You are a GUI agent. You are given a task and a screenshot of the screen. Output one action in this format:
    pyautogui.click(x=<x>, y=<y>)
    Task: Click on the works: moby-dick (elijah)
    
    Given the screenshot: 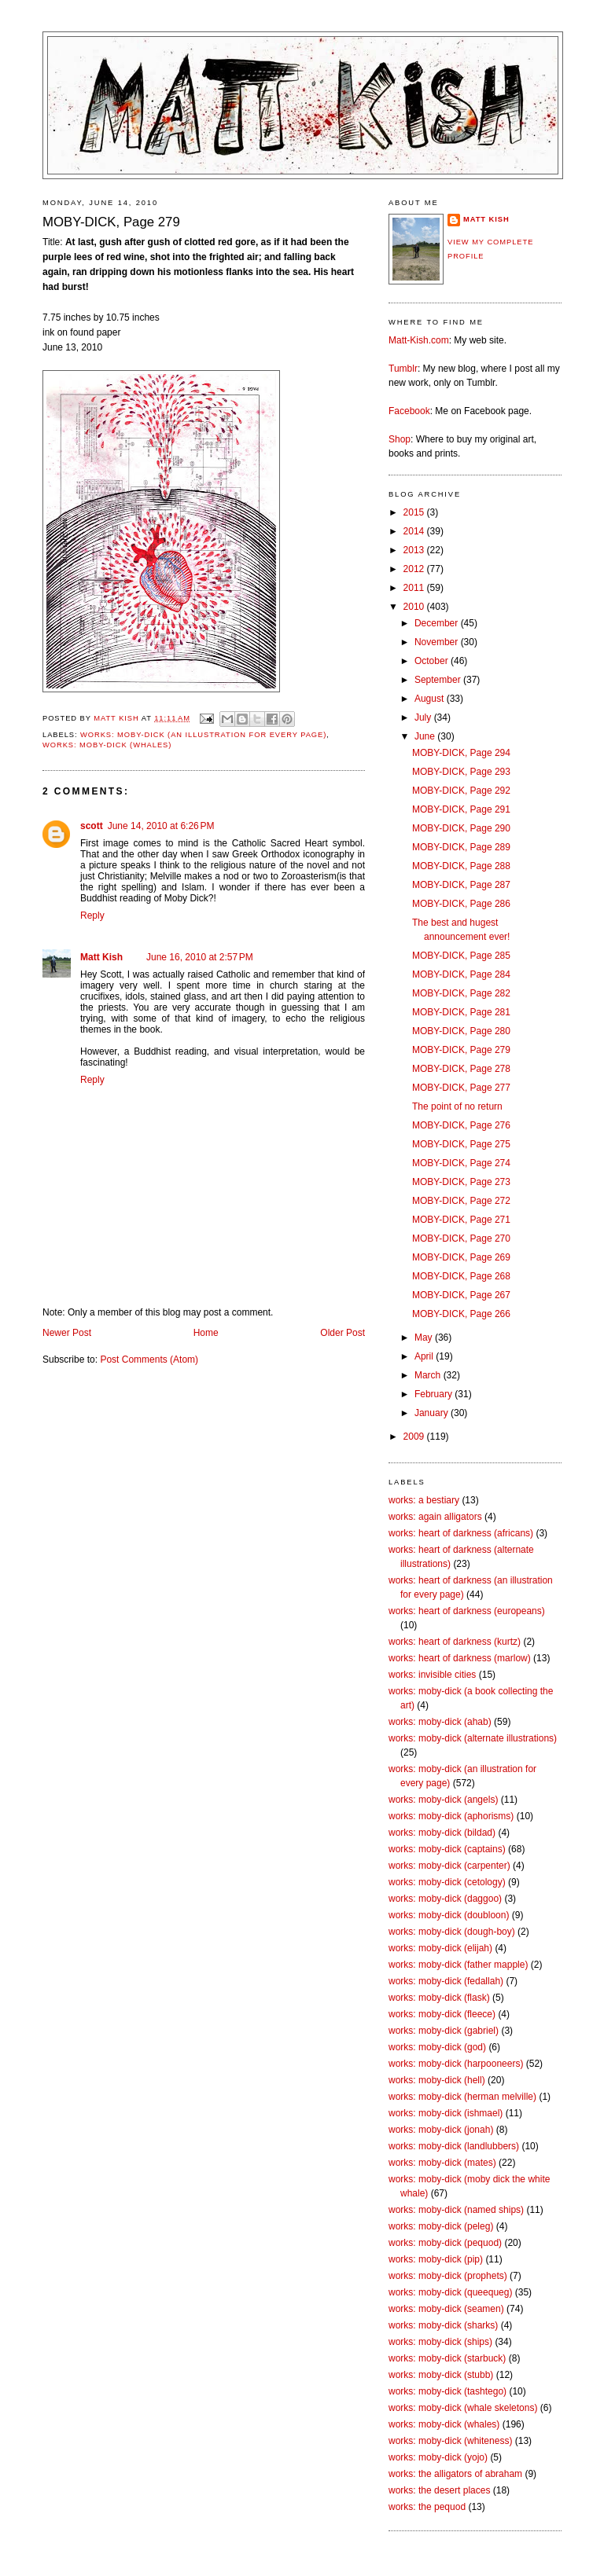 What is the action you would take?
    pyautogui.click(x=440, y=1948)
    